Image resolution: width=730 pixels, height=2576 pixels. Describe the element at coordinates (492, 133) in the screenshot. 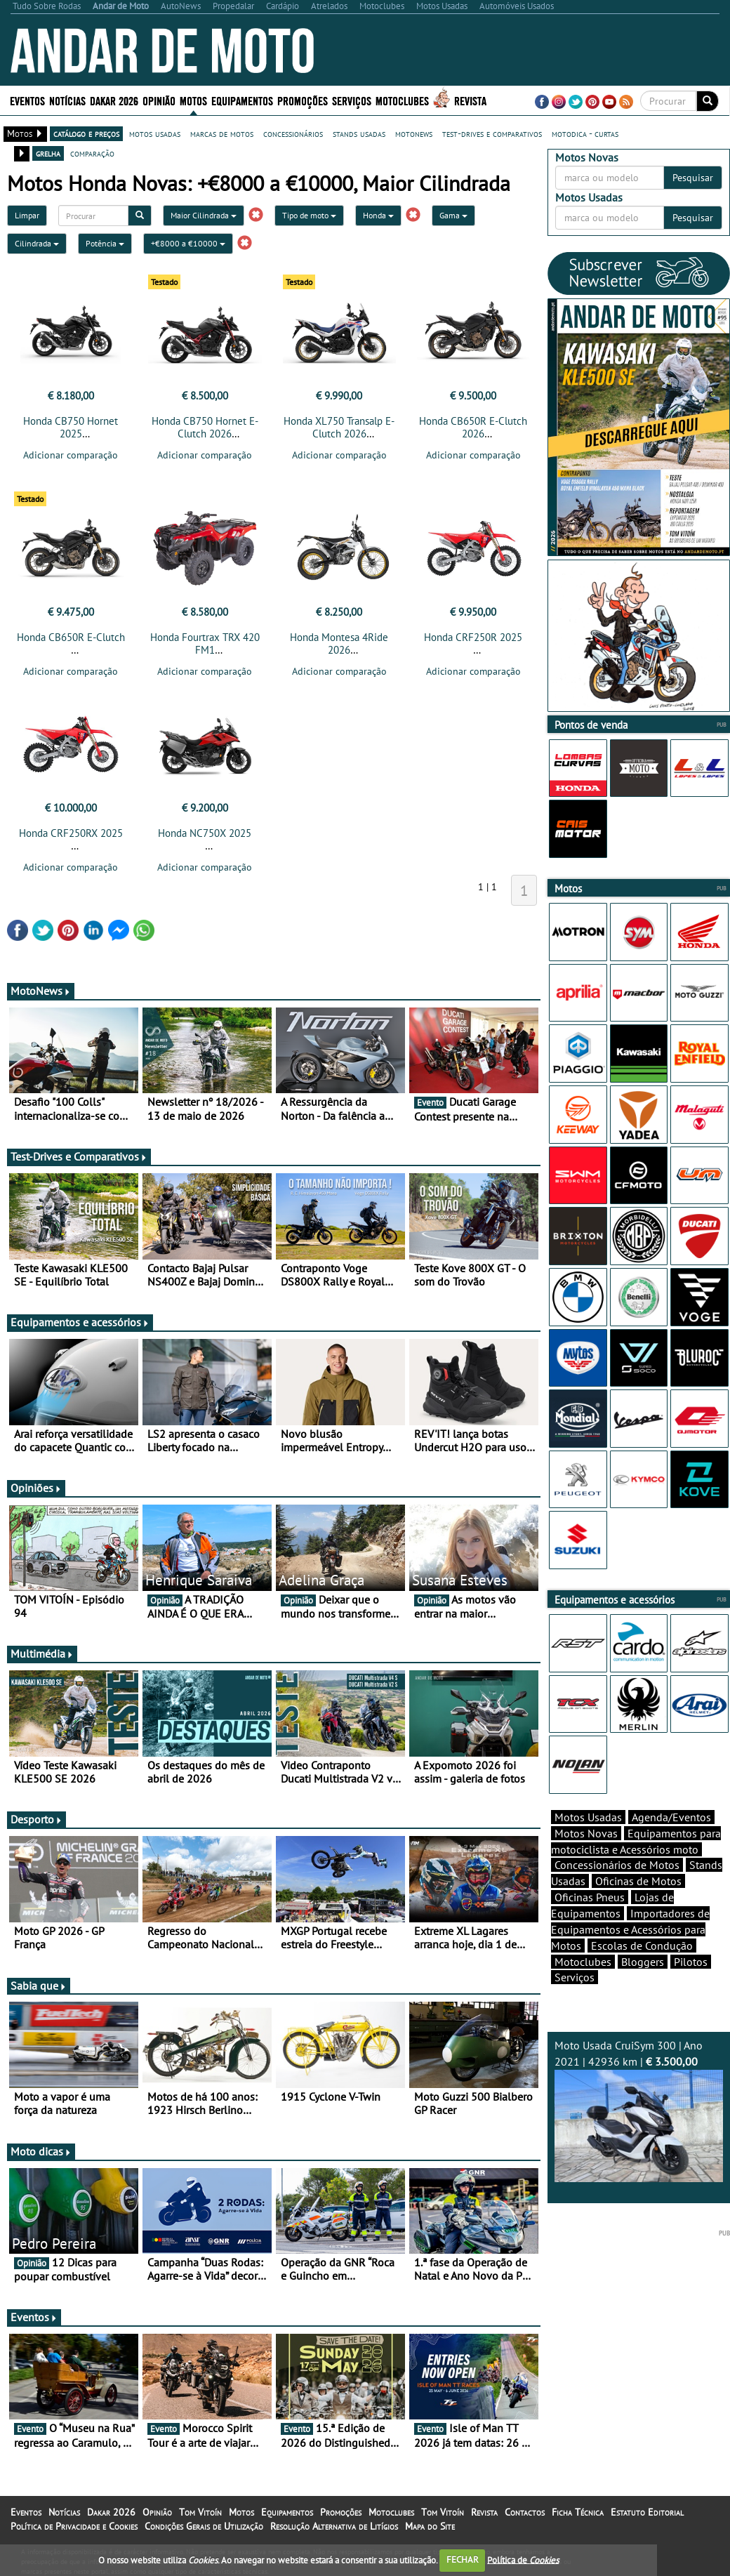

I see `test-drives e comparativos` at that location.